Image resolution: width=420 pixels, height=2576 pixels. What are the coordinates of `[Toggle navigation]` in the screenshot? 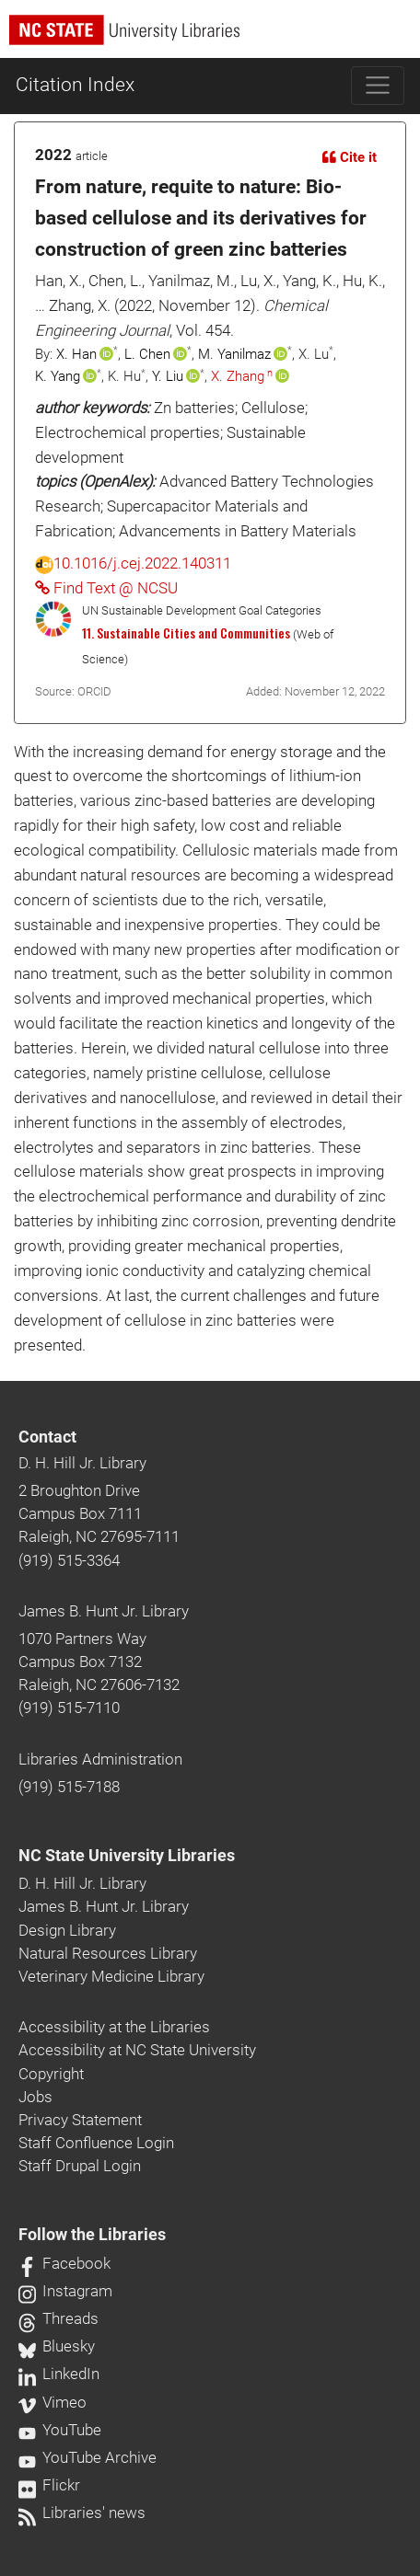 It's located at (378, 85).